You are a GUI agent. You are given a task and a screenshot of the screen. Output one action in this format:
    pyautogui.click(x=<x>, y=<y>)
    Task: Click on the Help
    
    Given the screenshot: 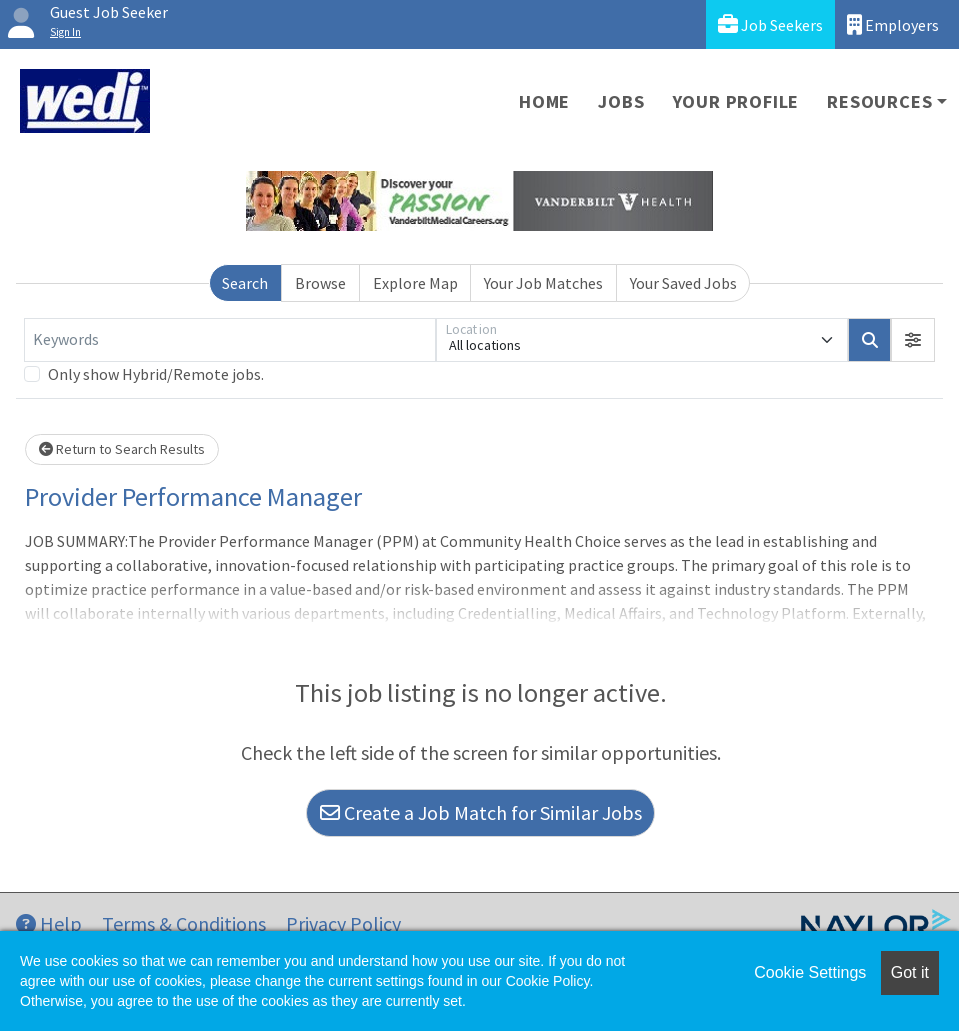 What is the action you would take?
    pyautogui.click(x=49, y=923)
    